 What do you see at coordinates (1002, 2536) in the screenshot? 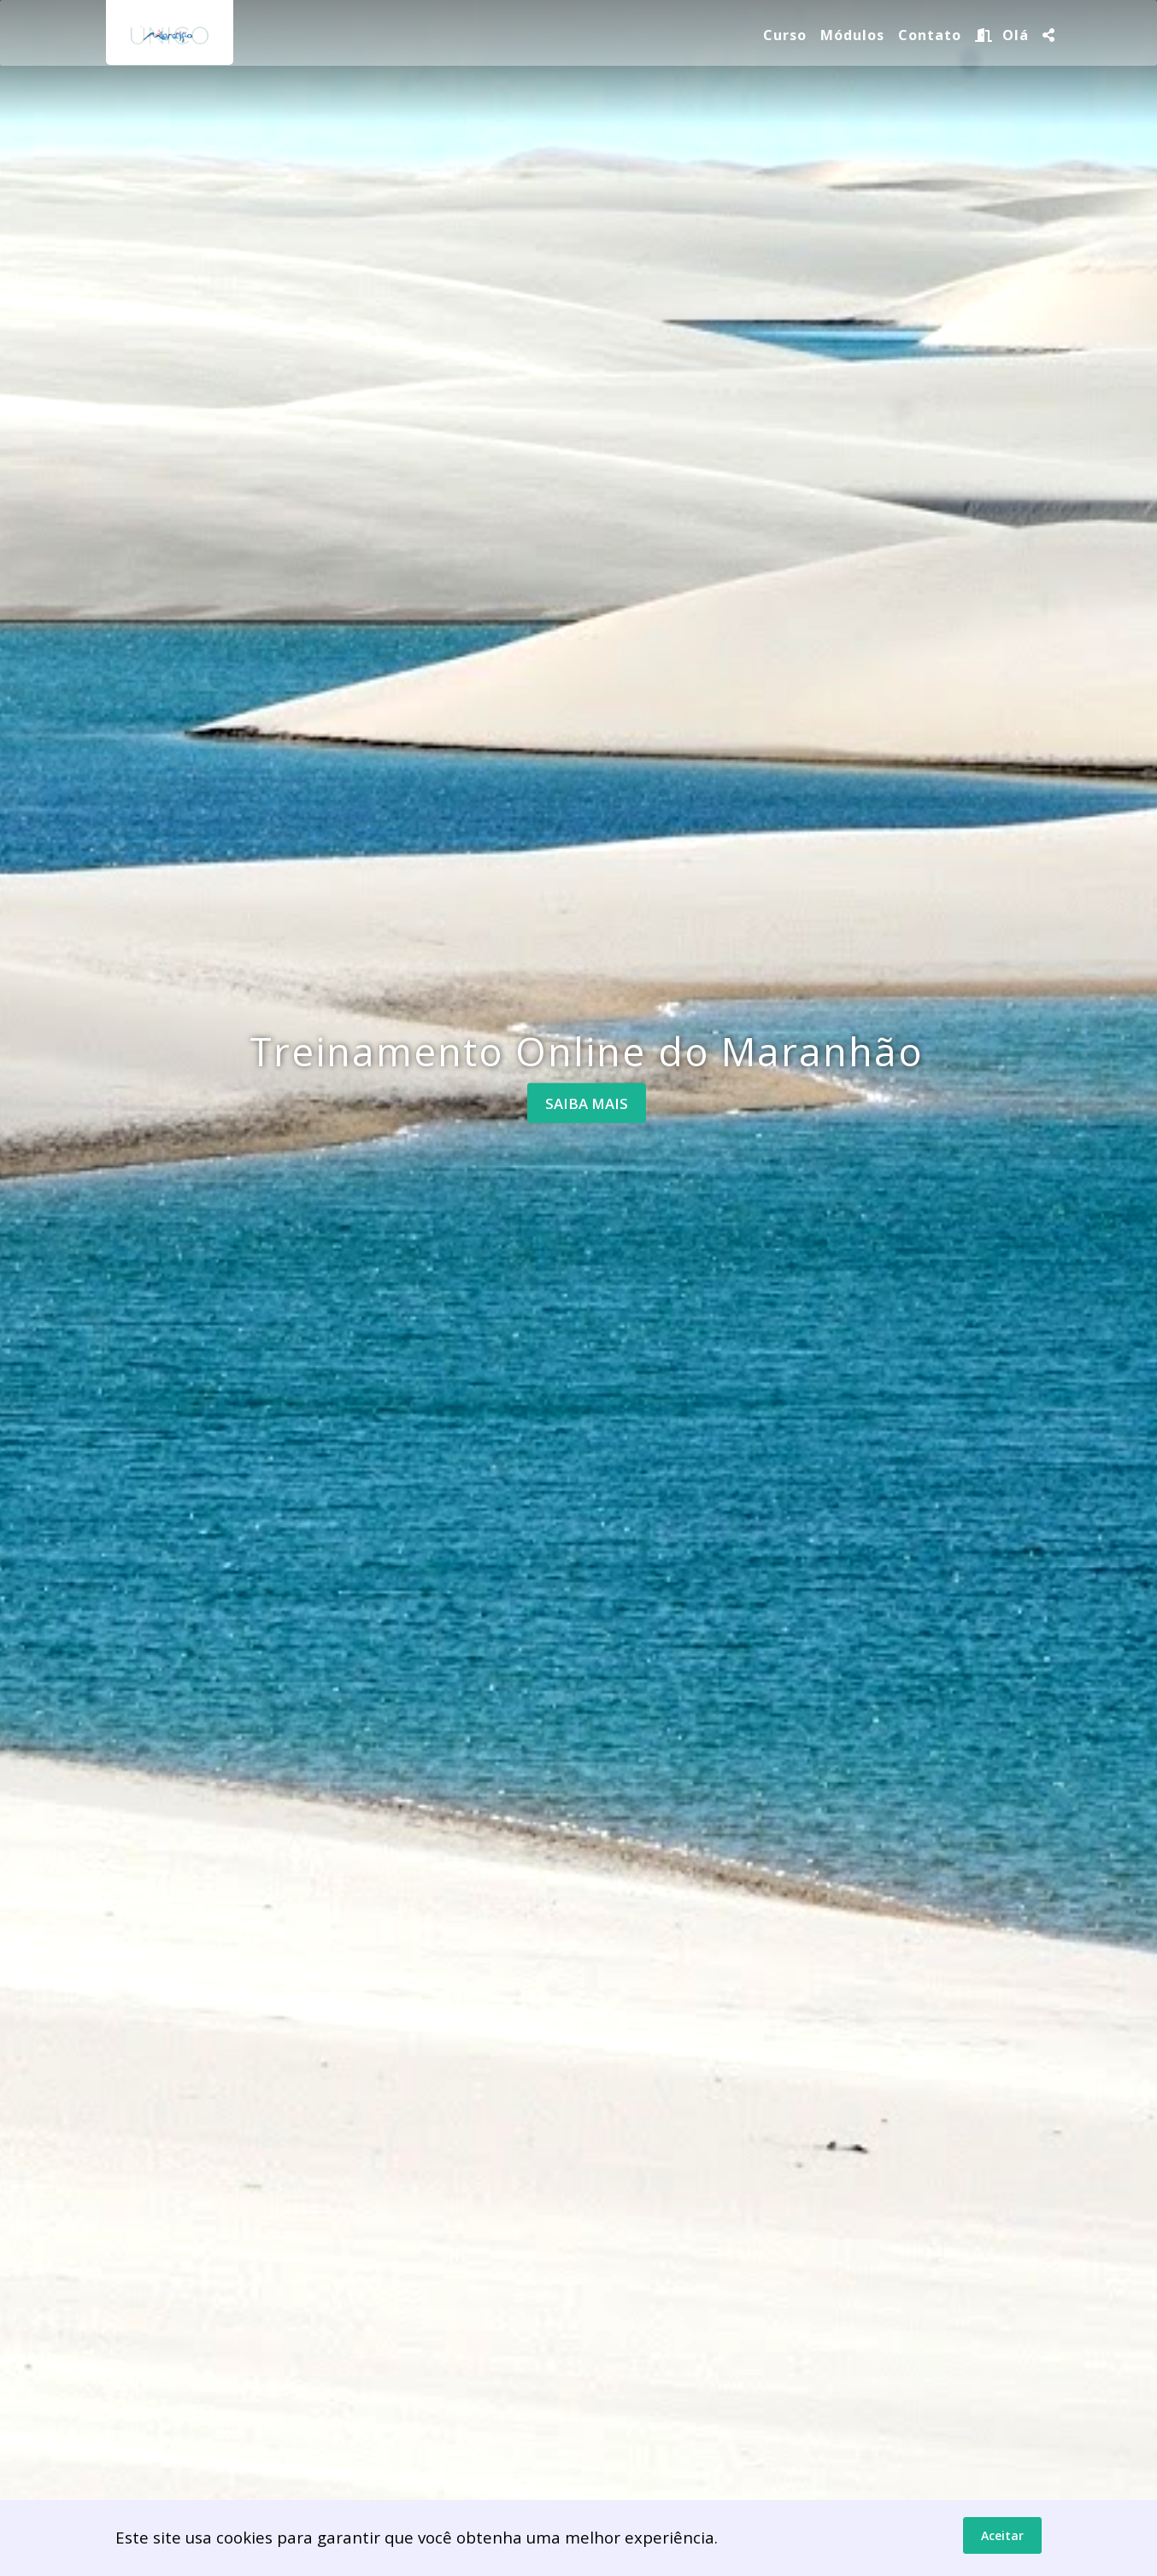
I see `Aceitar` at bounding box center [1002, 2536].